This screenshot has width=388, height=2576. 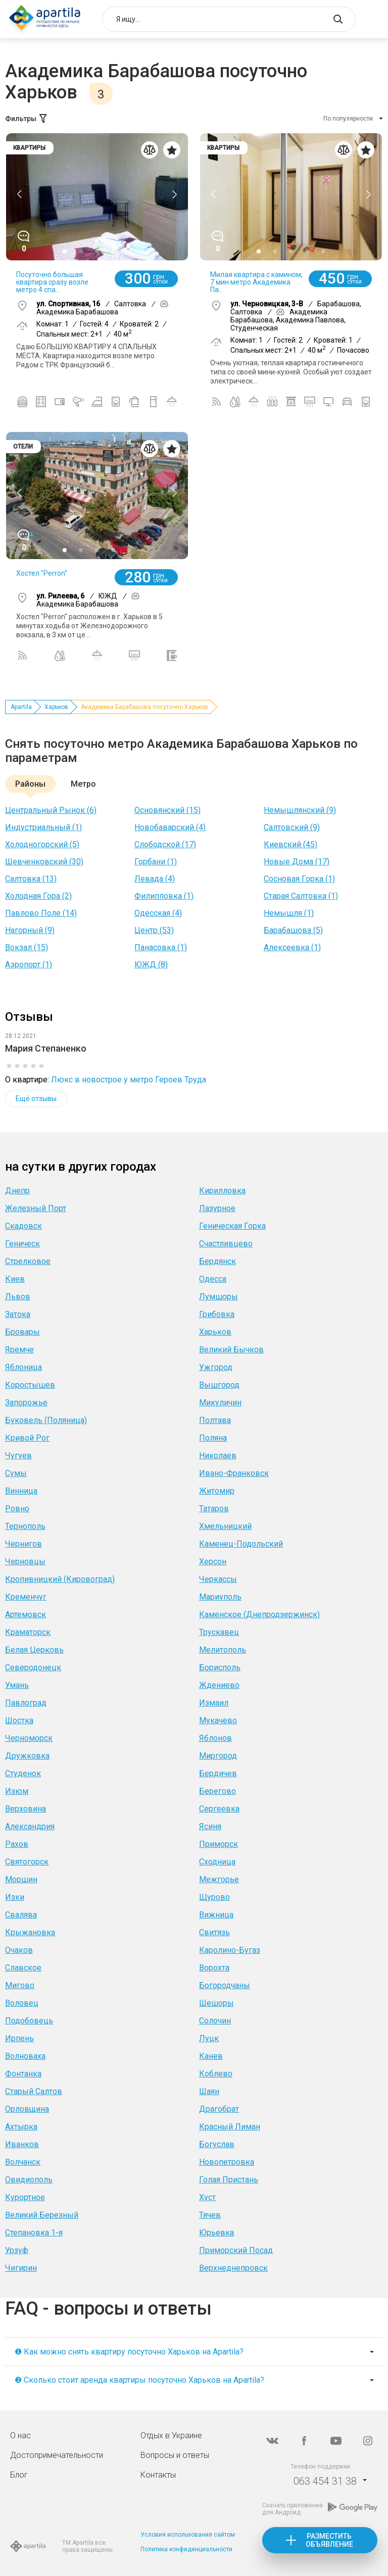 I want to click on Алексеевка (1), so click(x=292, y=947).